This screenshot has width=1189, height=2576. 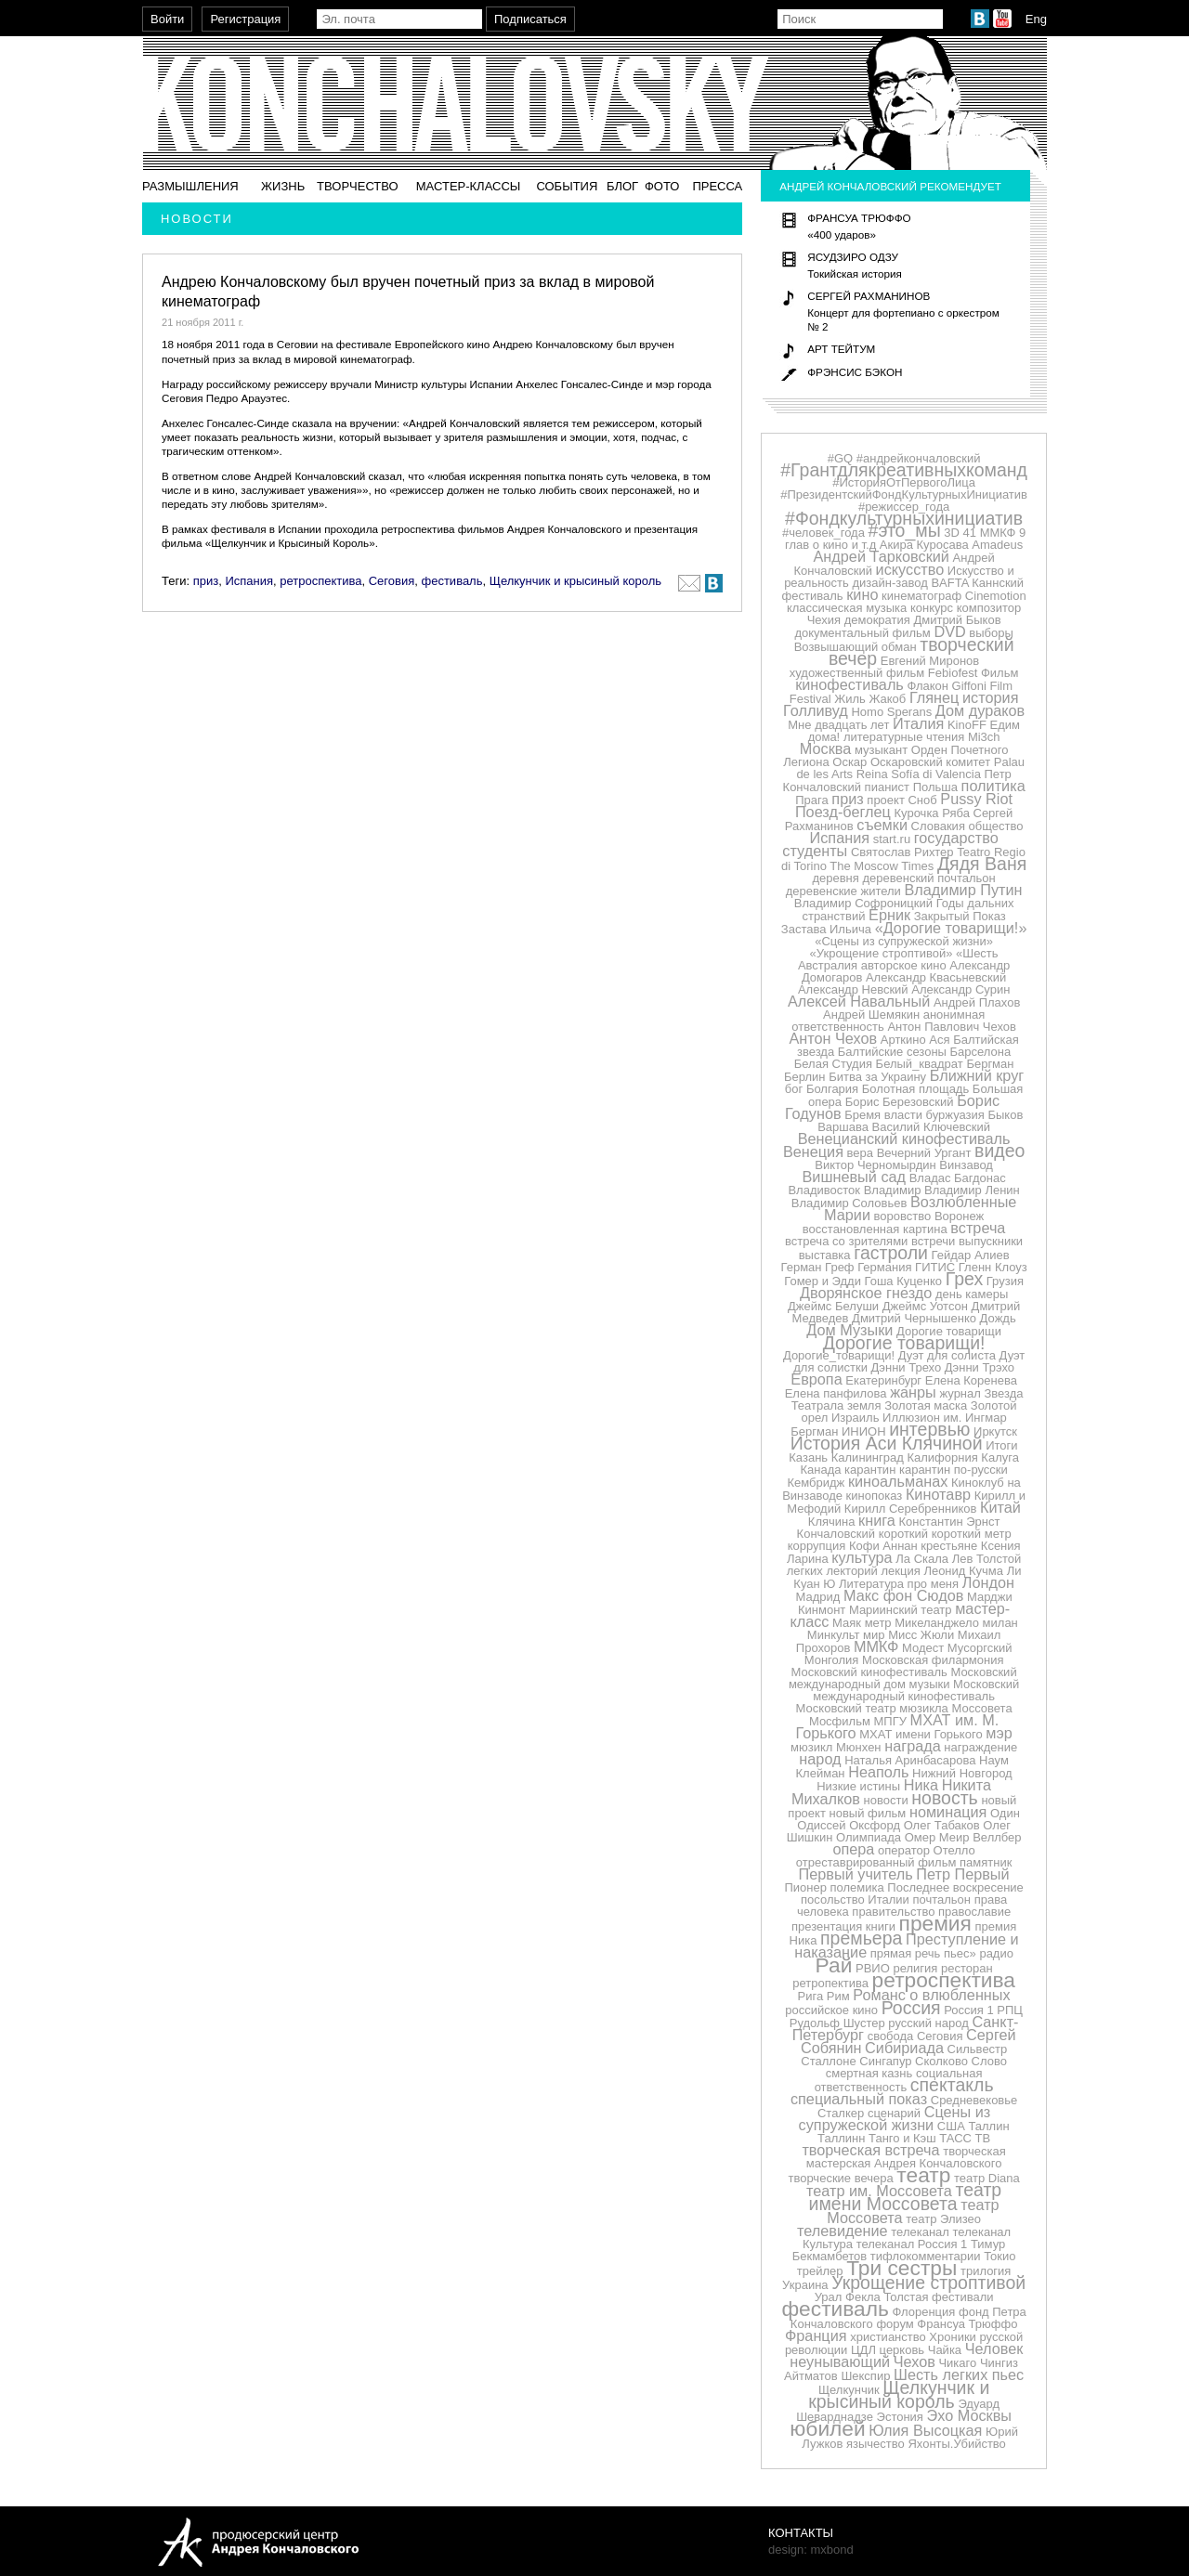 What do you see at coordinates (941, 1899) in the screenshot?
I see `почтальон` at bounding box center [941, 1899].